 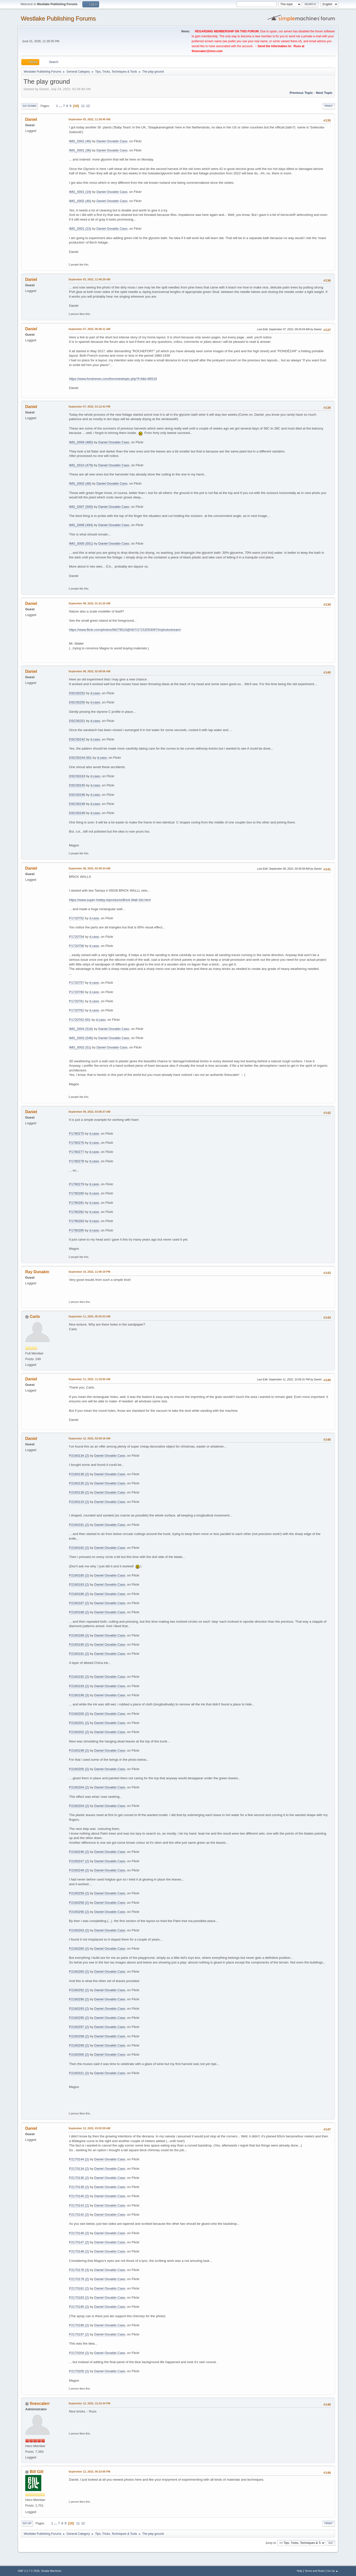 What do you see at coordinates (76, 1203) in the screenshot?
I see `P1780281` at bounding box center [76, 1203].